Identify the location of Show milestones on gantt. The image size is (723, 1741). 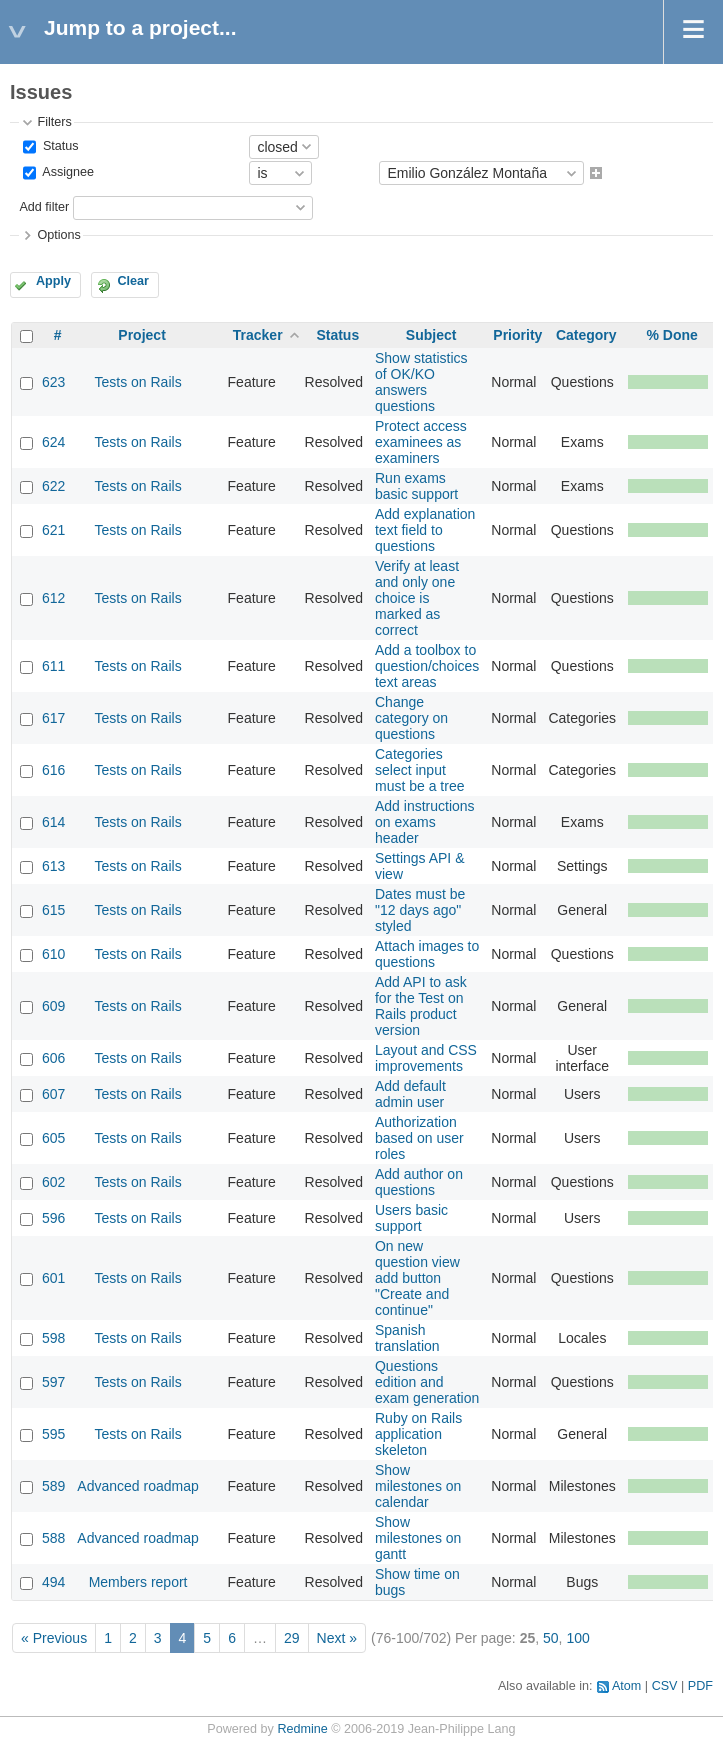
(418, 1538).